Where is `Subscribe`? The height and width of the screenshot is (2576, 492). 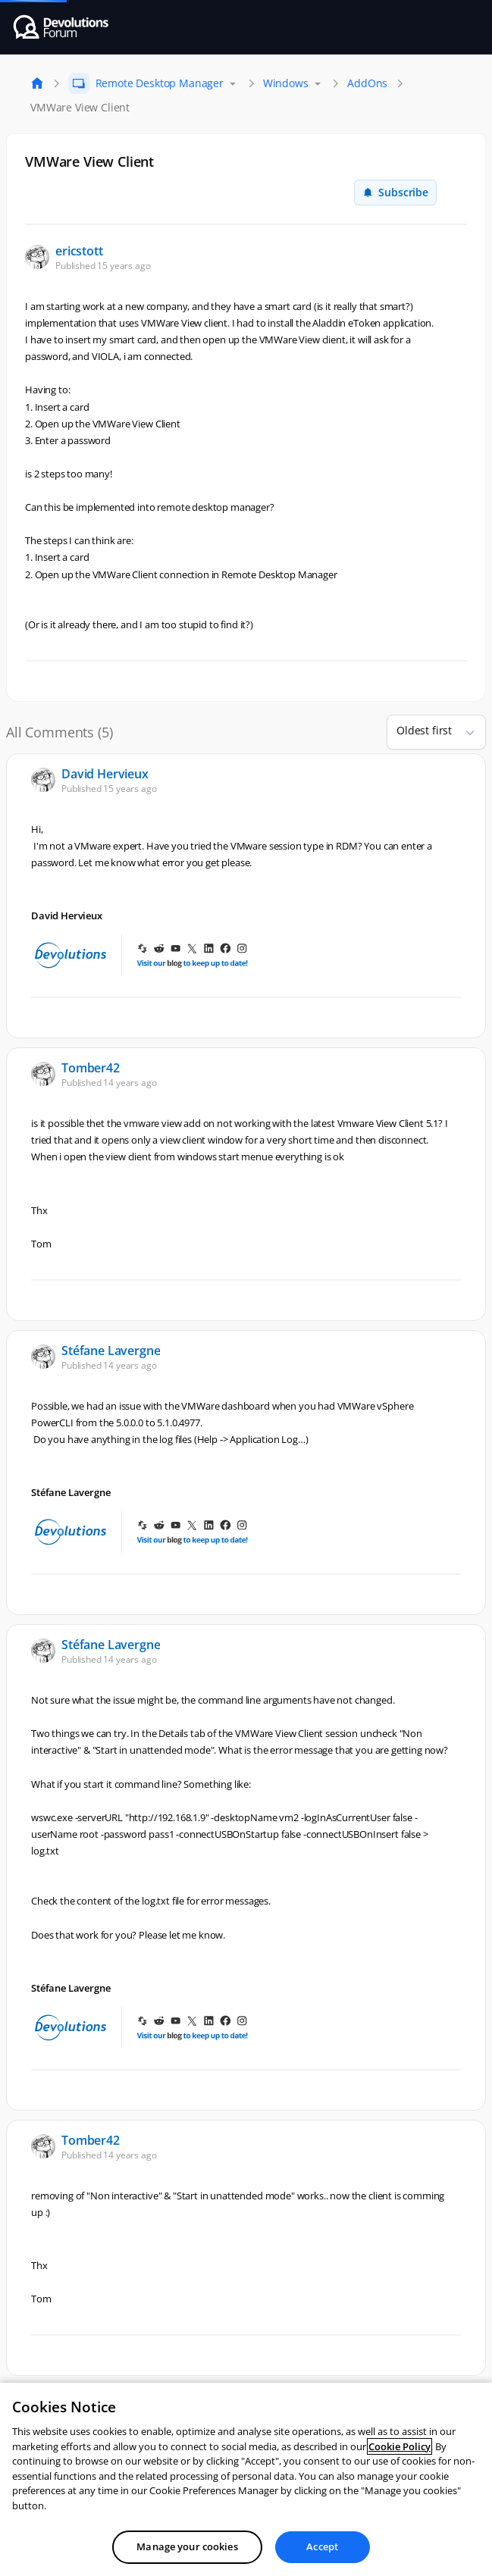
Subscribe is located at coordinates (395, 192).